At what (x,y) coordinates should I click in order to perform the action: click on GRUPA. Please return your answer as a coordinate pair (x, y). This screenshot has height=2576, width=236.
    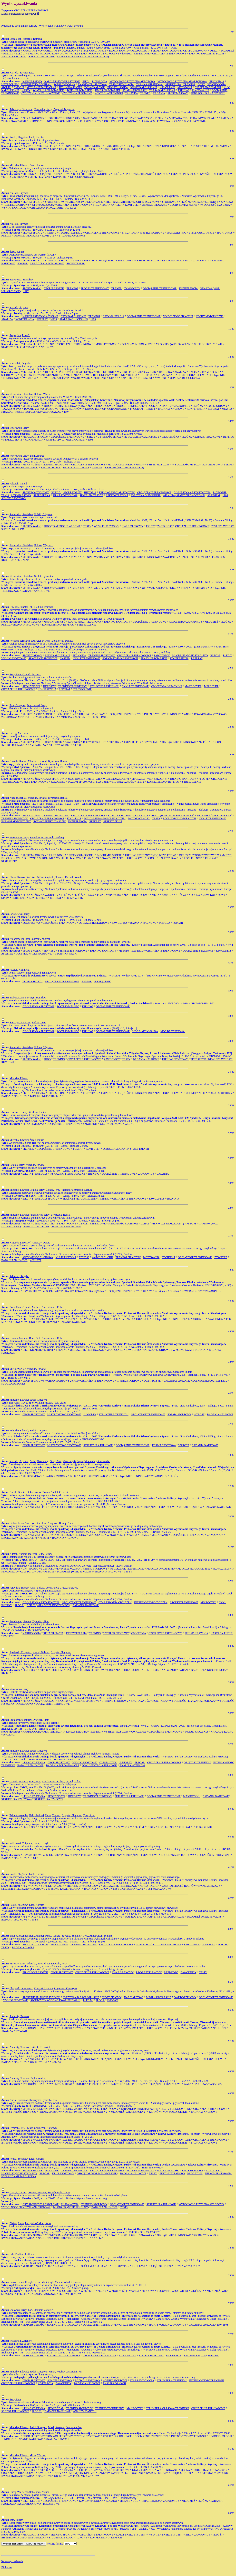
    Looking at the image, I should click on (129, 1123).